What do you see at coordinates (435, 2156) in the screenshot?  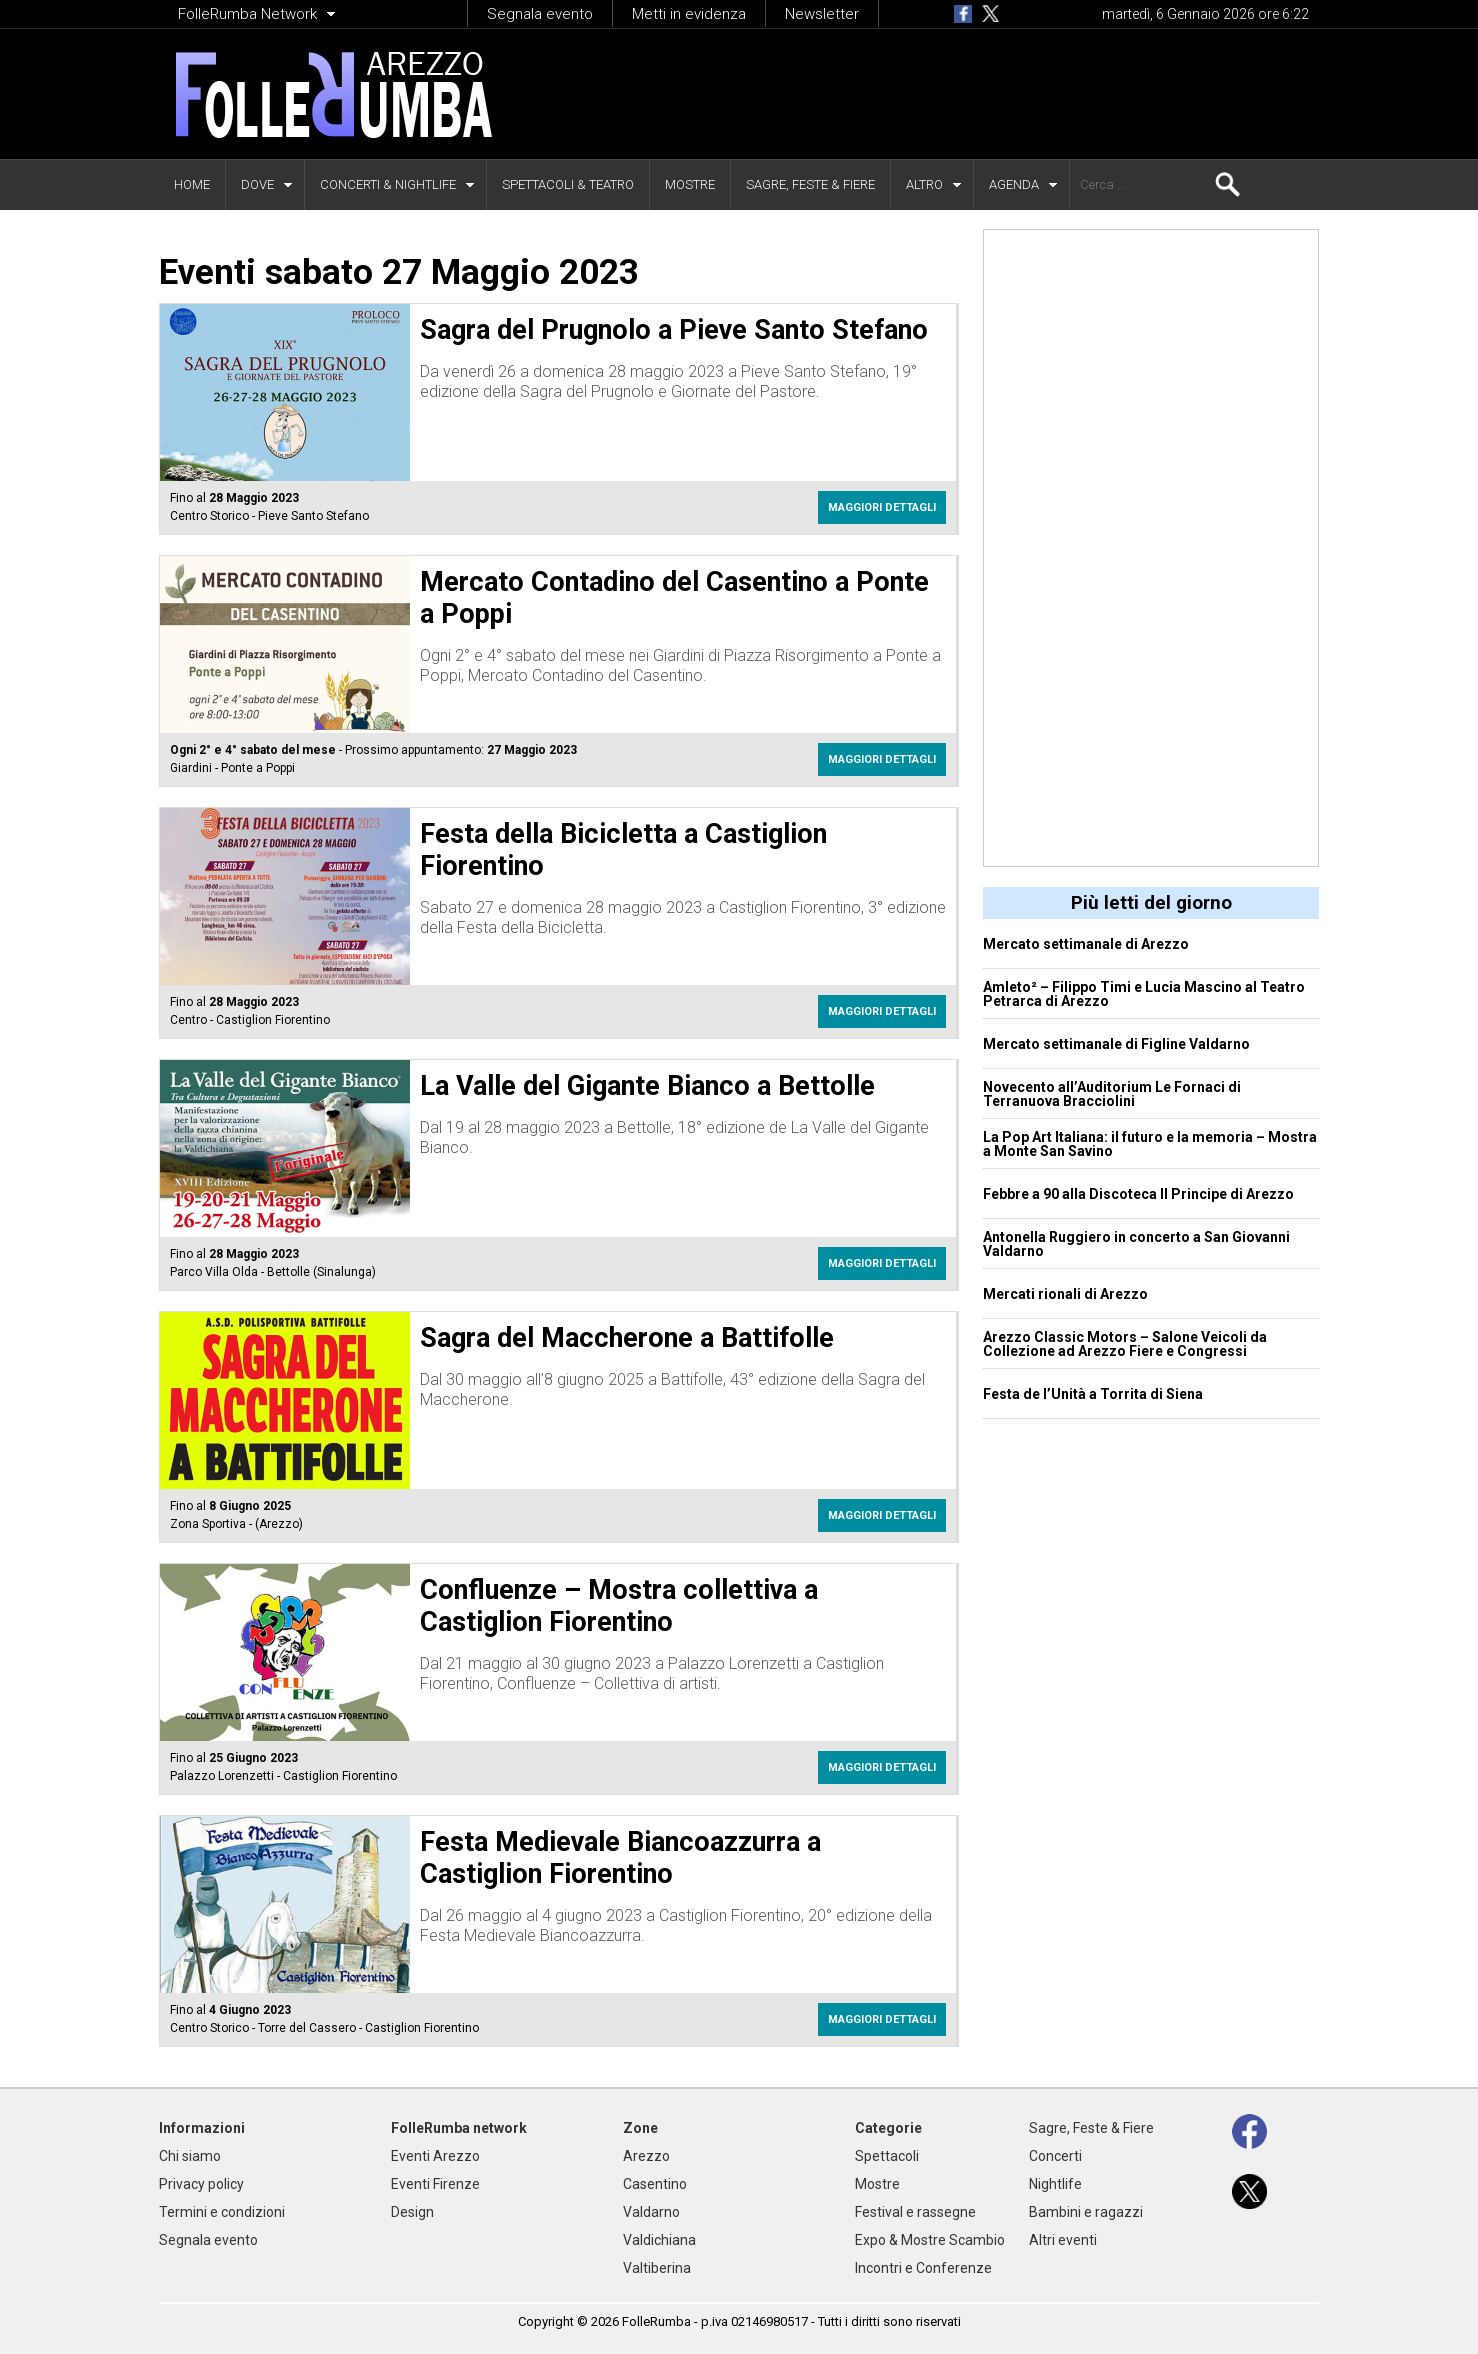 I see `Eventi Arezzo` at bounding box center [435, 2156].